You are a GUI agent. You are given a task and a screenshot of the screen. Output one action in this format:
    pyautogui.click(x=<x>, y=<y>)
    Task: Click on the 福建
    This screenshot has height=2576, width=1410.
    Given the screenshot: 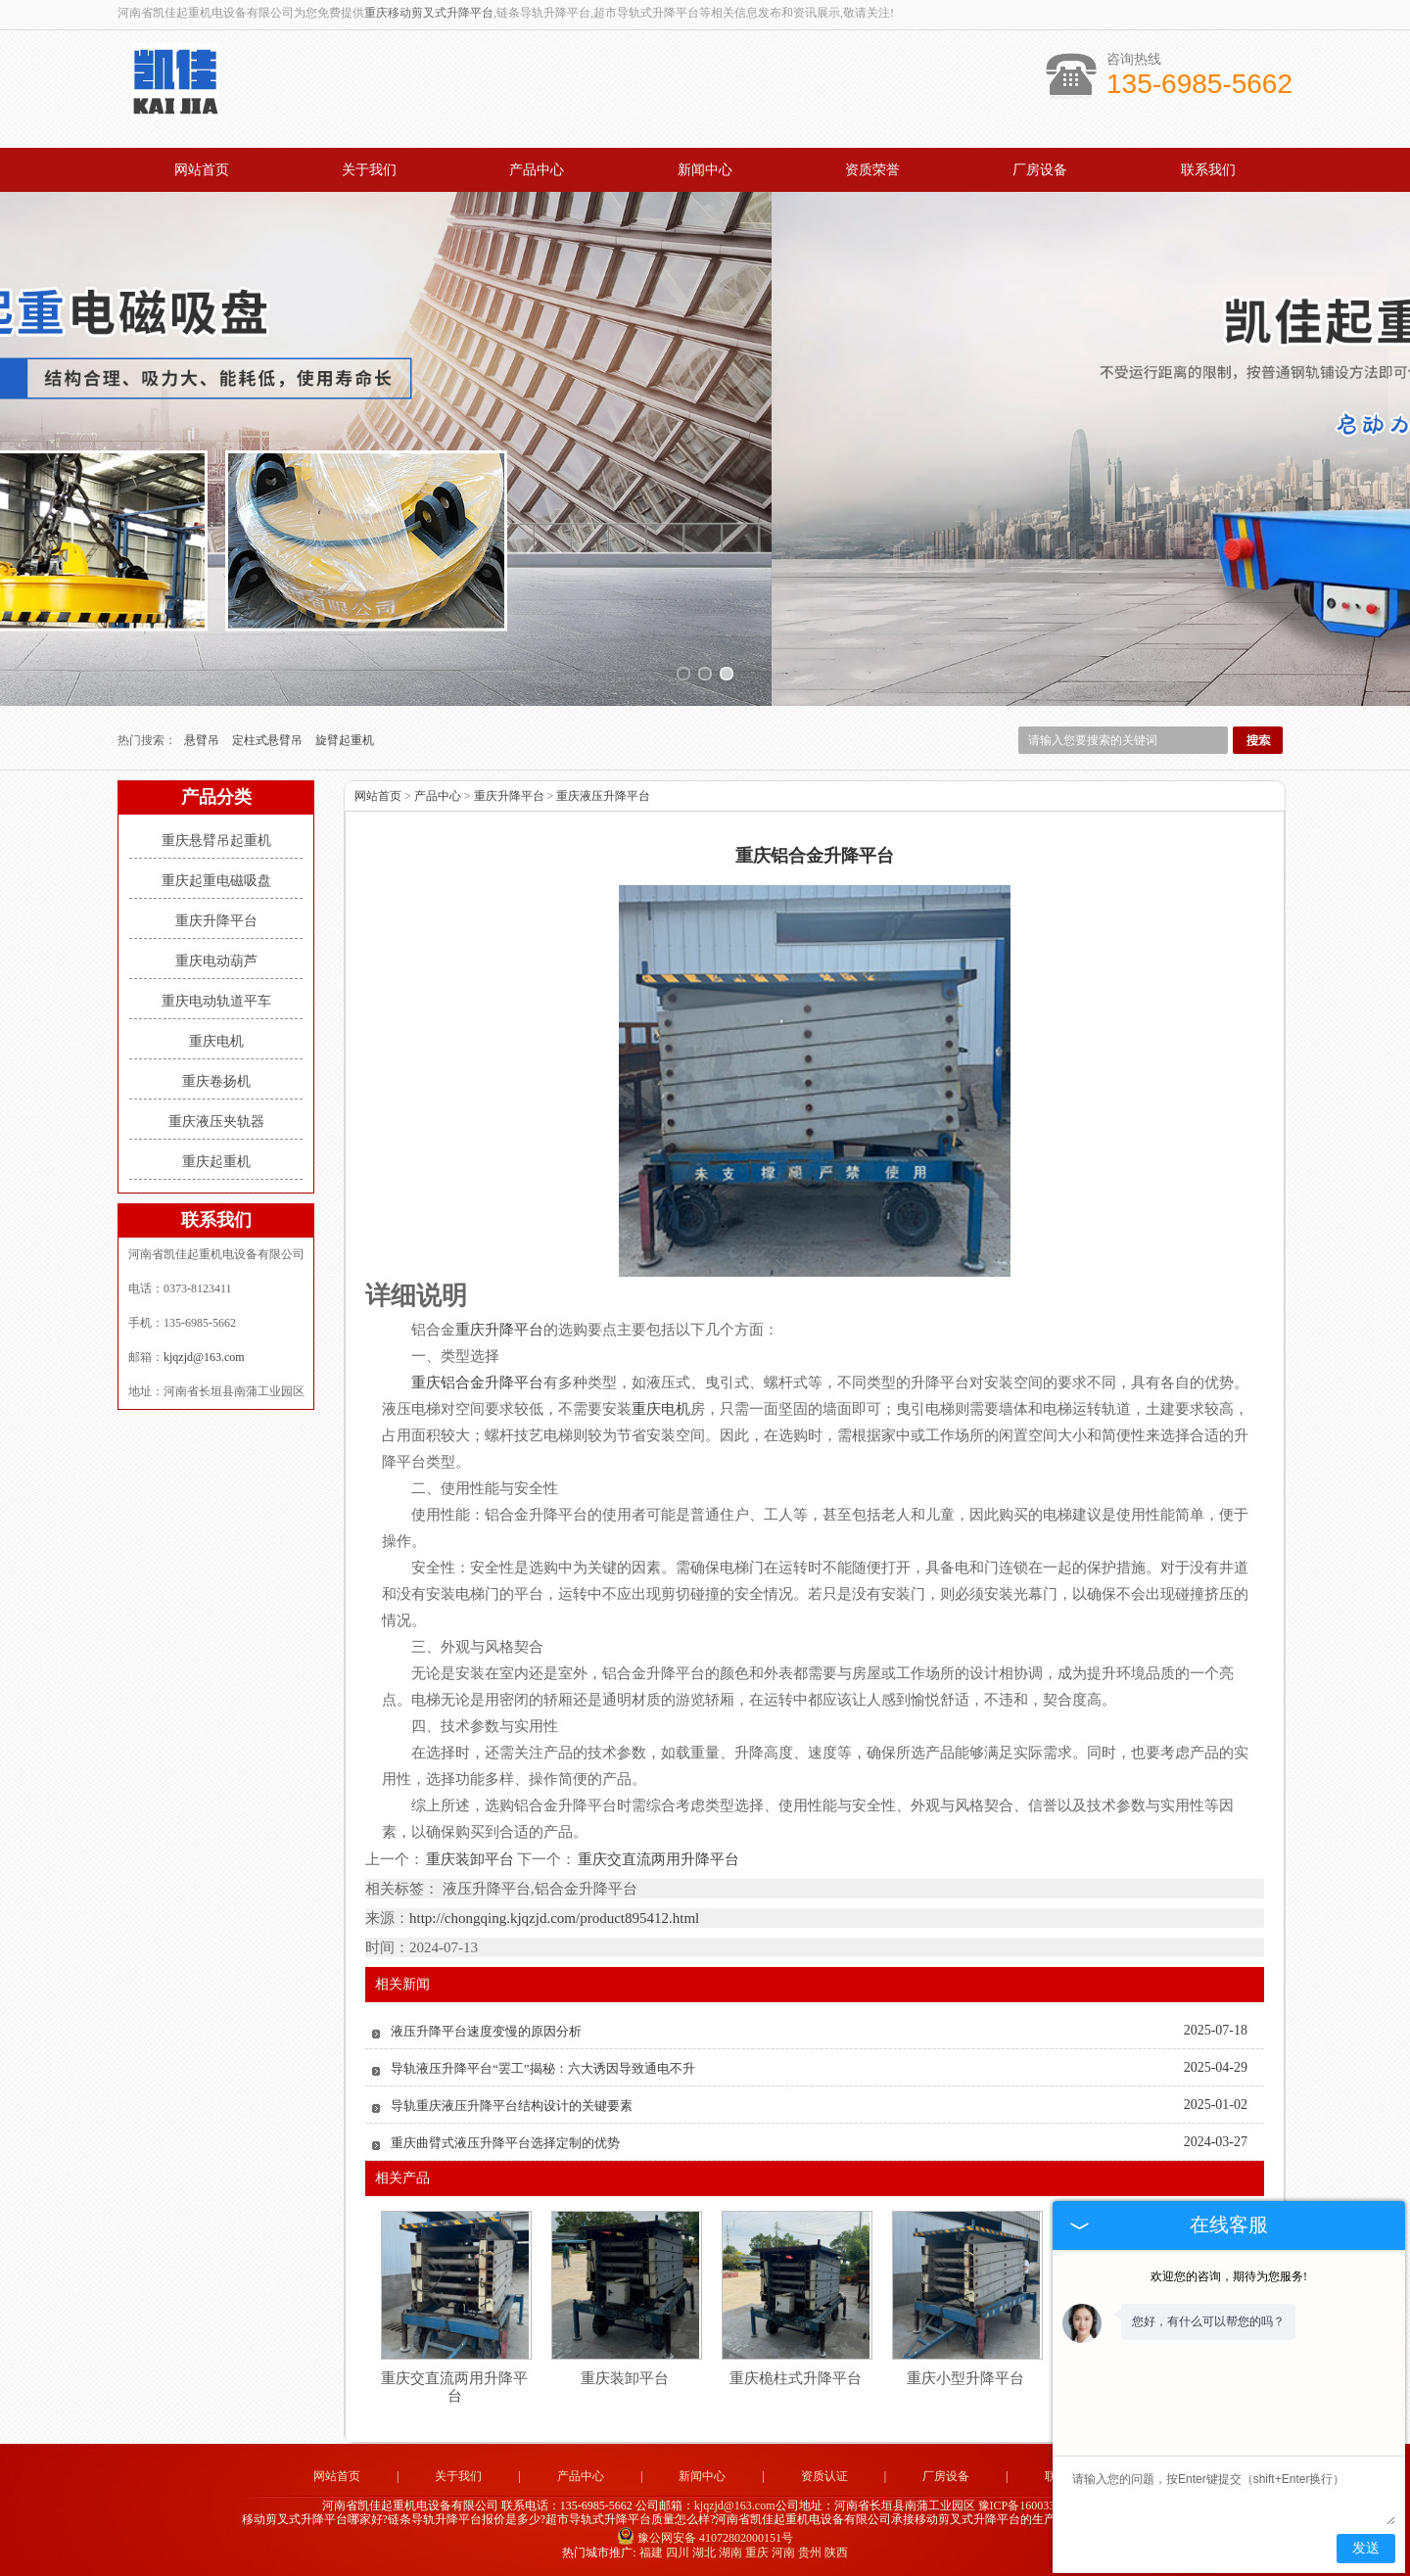 What is the action you would take?
    pyautogui.click(x=651, y=2552)
    